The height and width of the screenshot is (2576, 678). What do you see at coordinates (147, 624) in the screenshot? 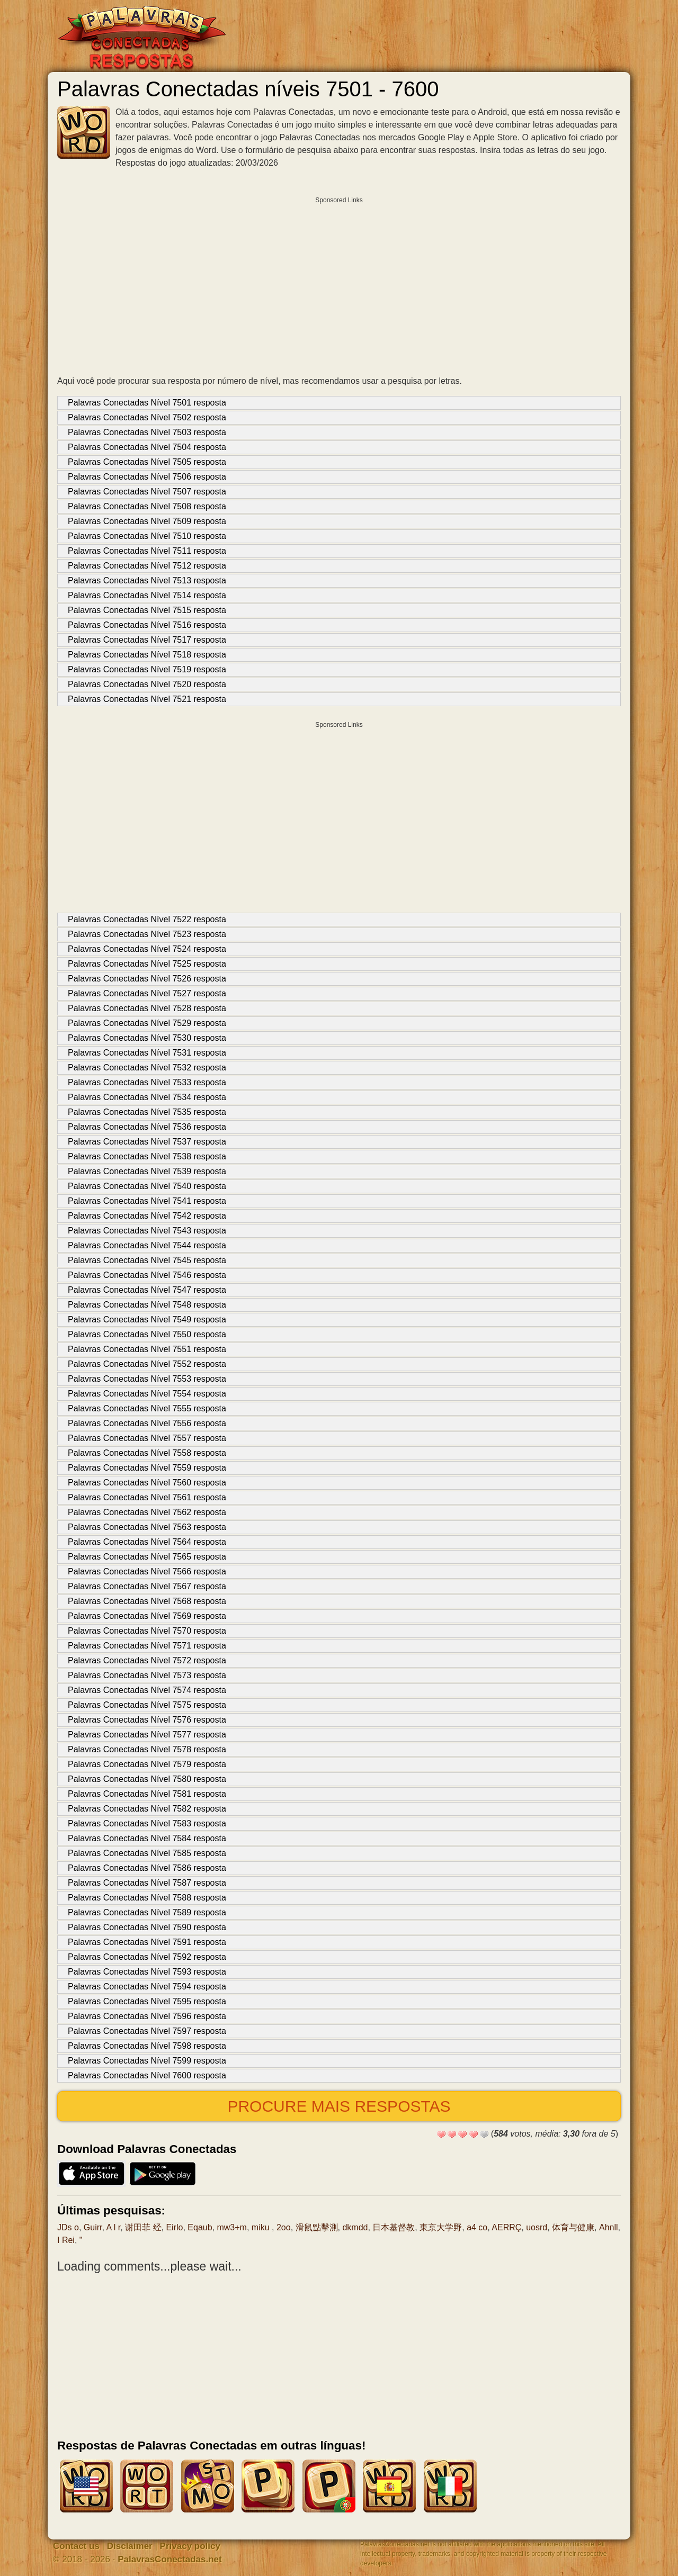
I see `Palavras Conectadas Nível 7516 resposta` at bounding box center [147, 624].